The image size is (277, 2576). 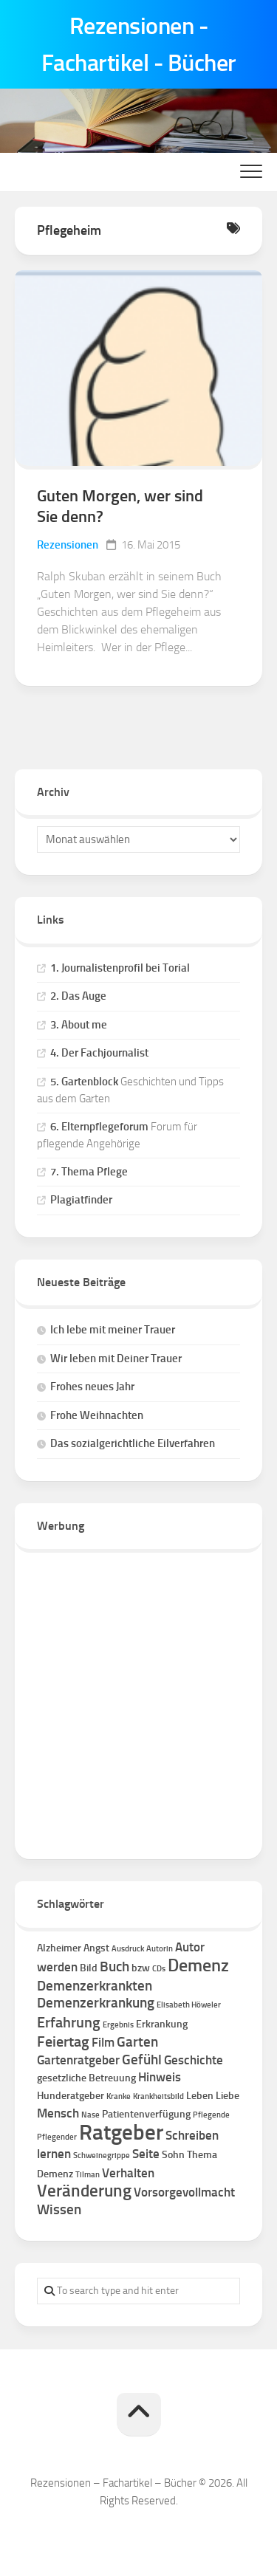 I want to click on Das sozialgerichtliche Eilverfahren, so click(x=132, y=1443).